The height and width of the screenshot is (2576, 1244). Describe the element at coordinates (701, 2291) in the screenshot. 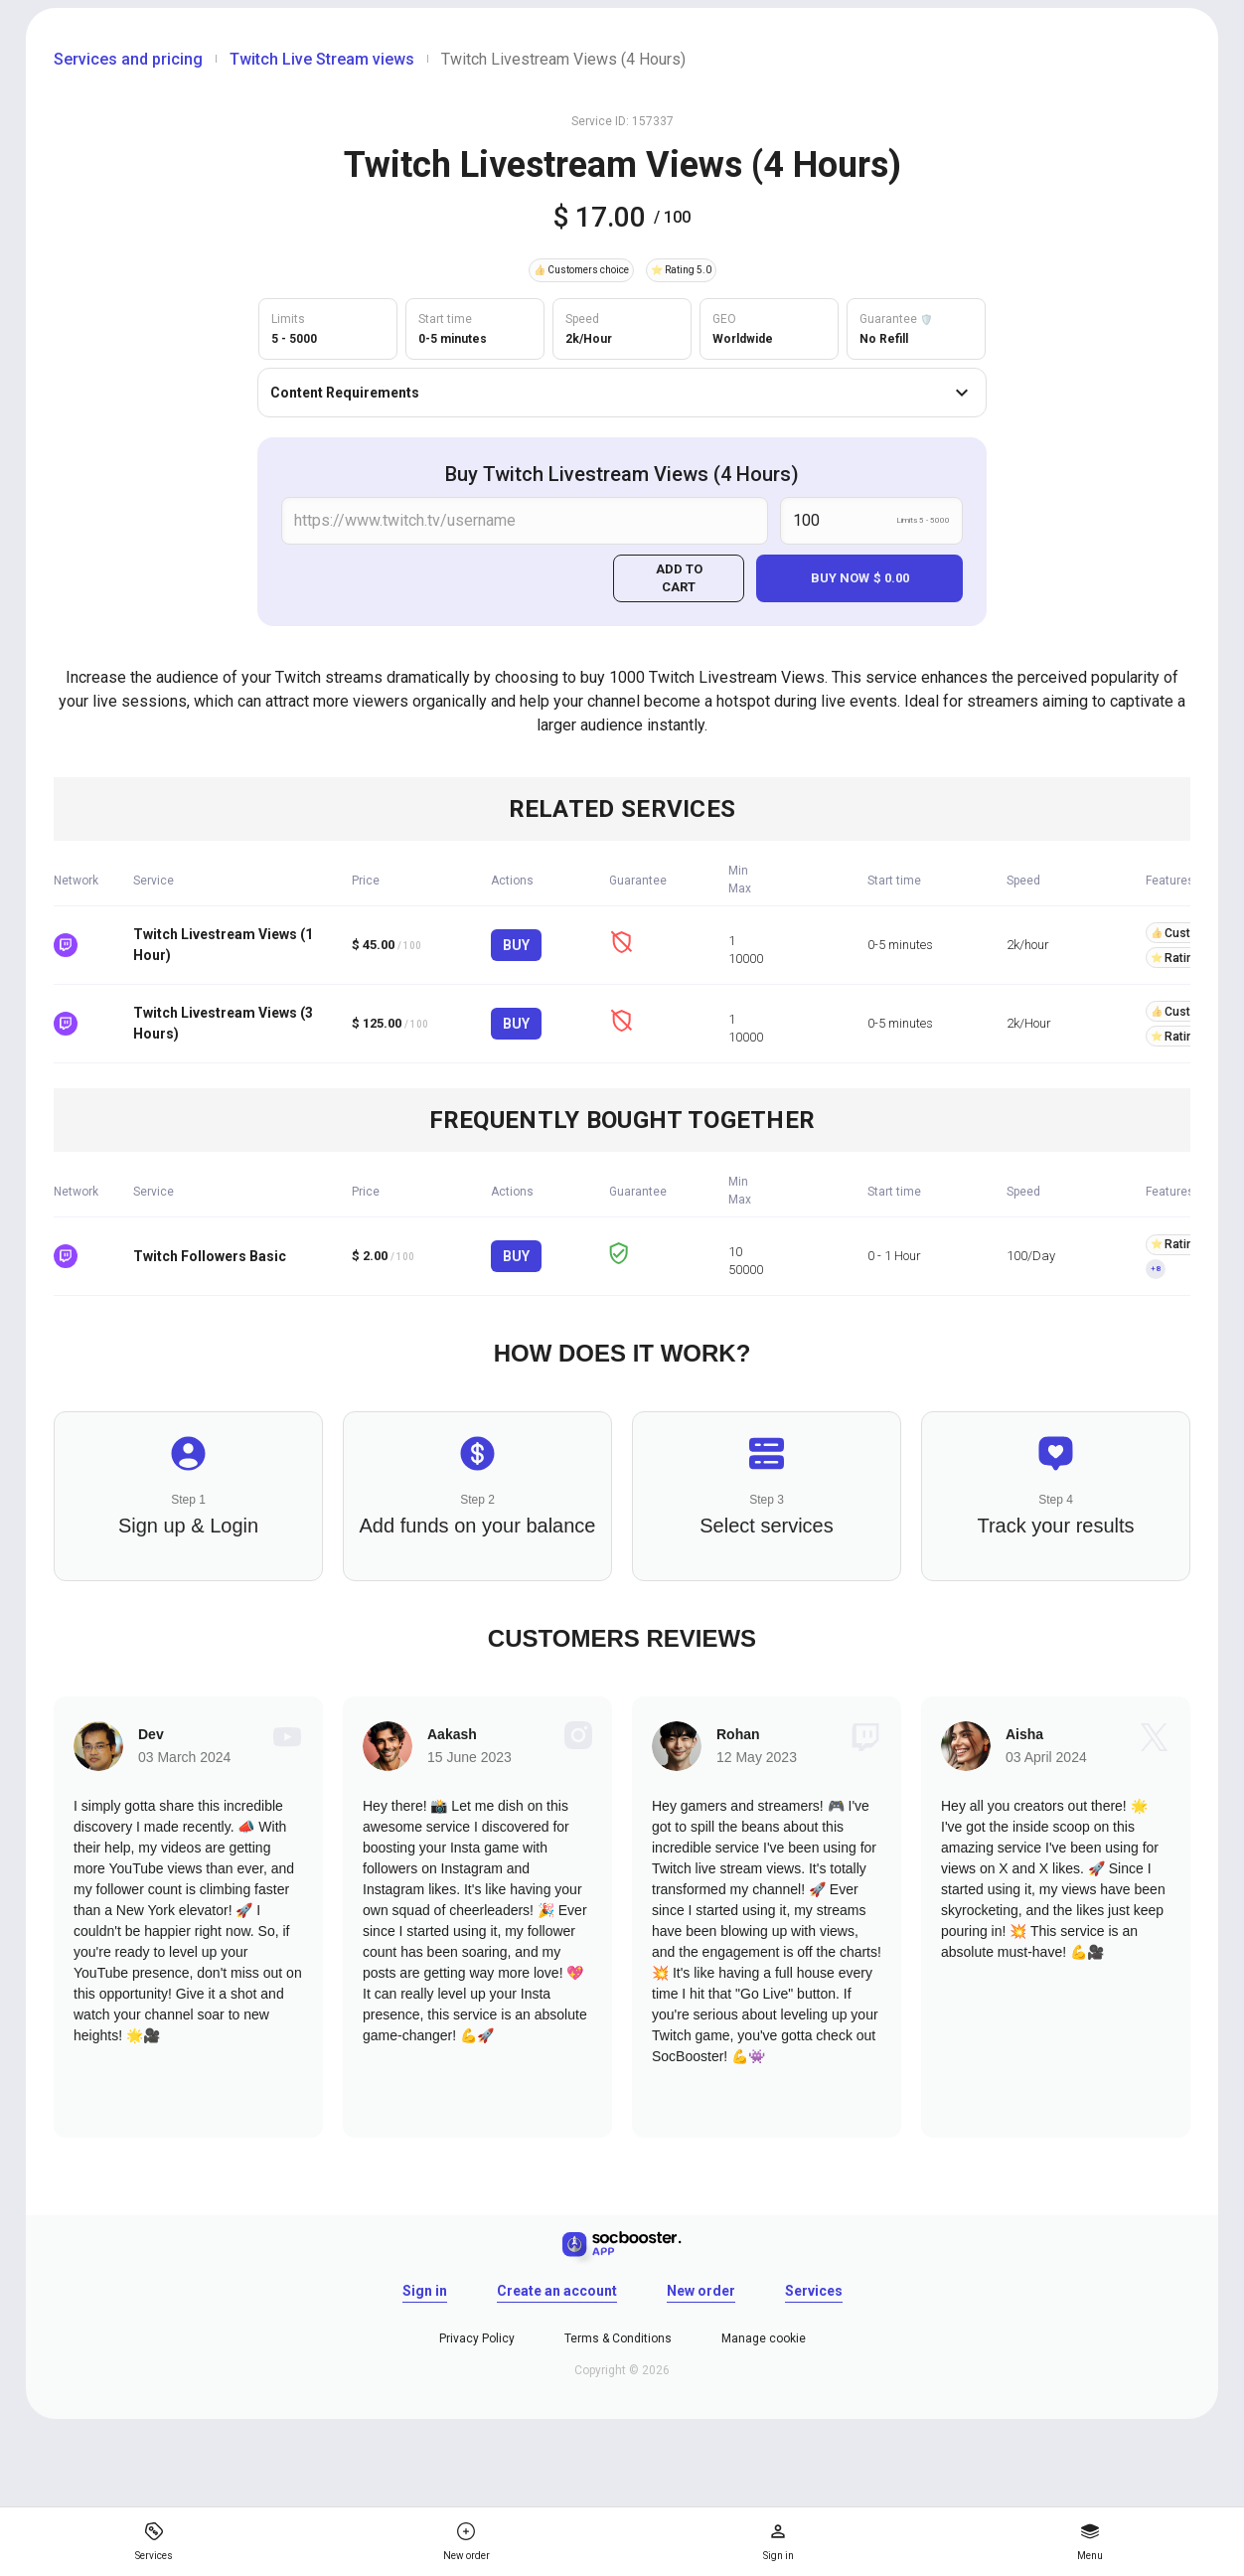

I see `New order` at that location.